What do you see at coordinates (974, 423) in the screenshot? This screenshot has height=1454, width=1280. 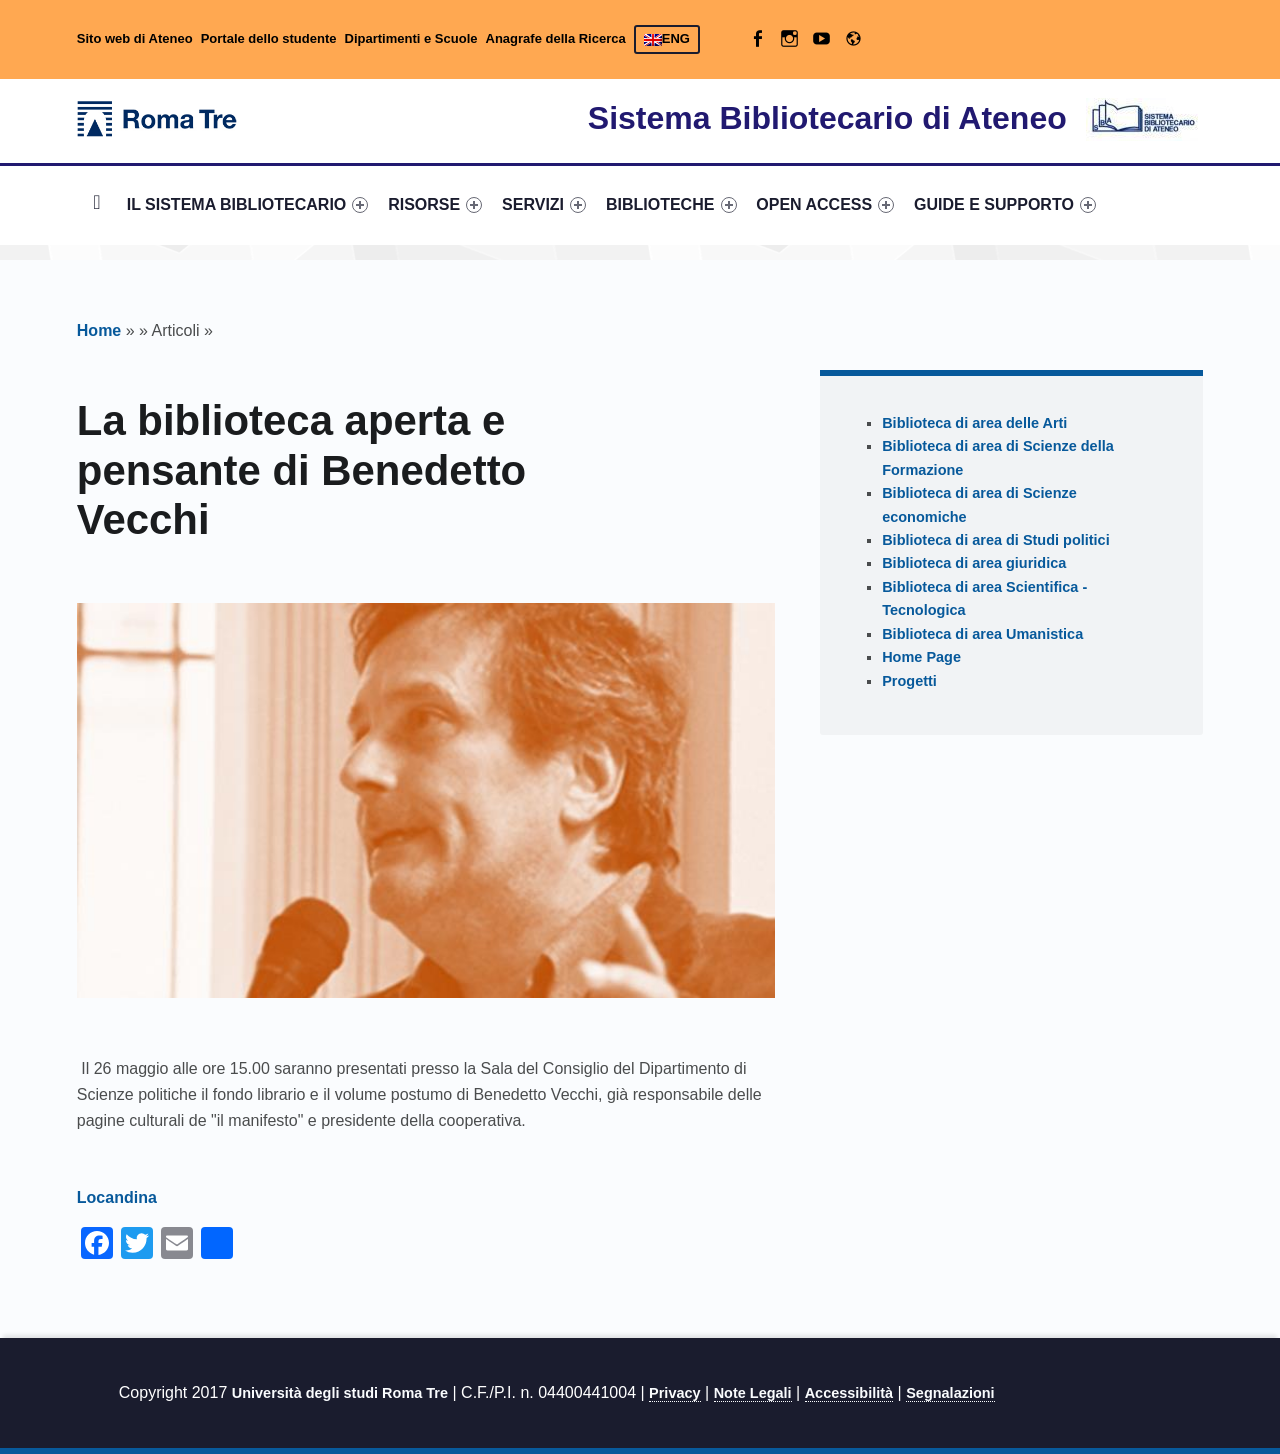 I see `Biblioteca di area delle Arti` at bounding box center [974, 423].